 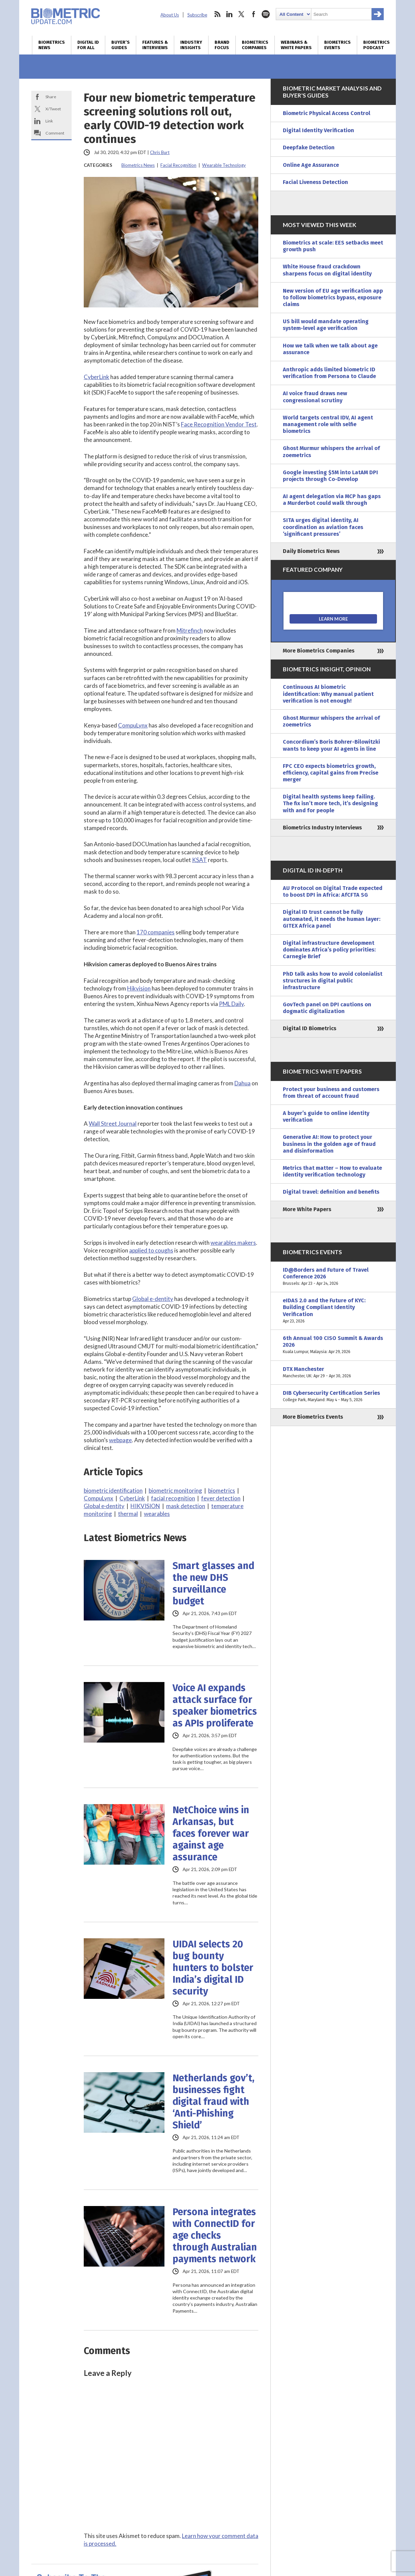 What do you see at coordinates (318, 650) in the screenshot?
I see `More Biometrics Companies` at bounding box center [318, 650].